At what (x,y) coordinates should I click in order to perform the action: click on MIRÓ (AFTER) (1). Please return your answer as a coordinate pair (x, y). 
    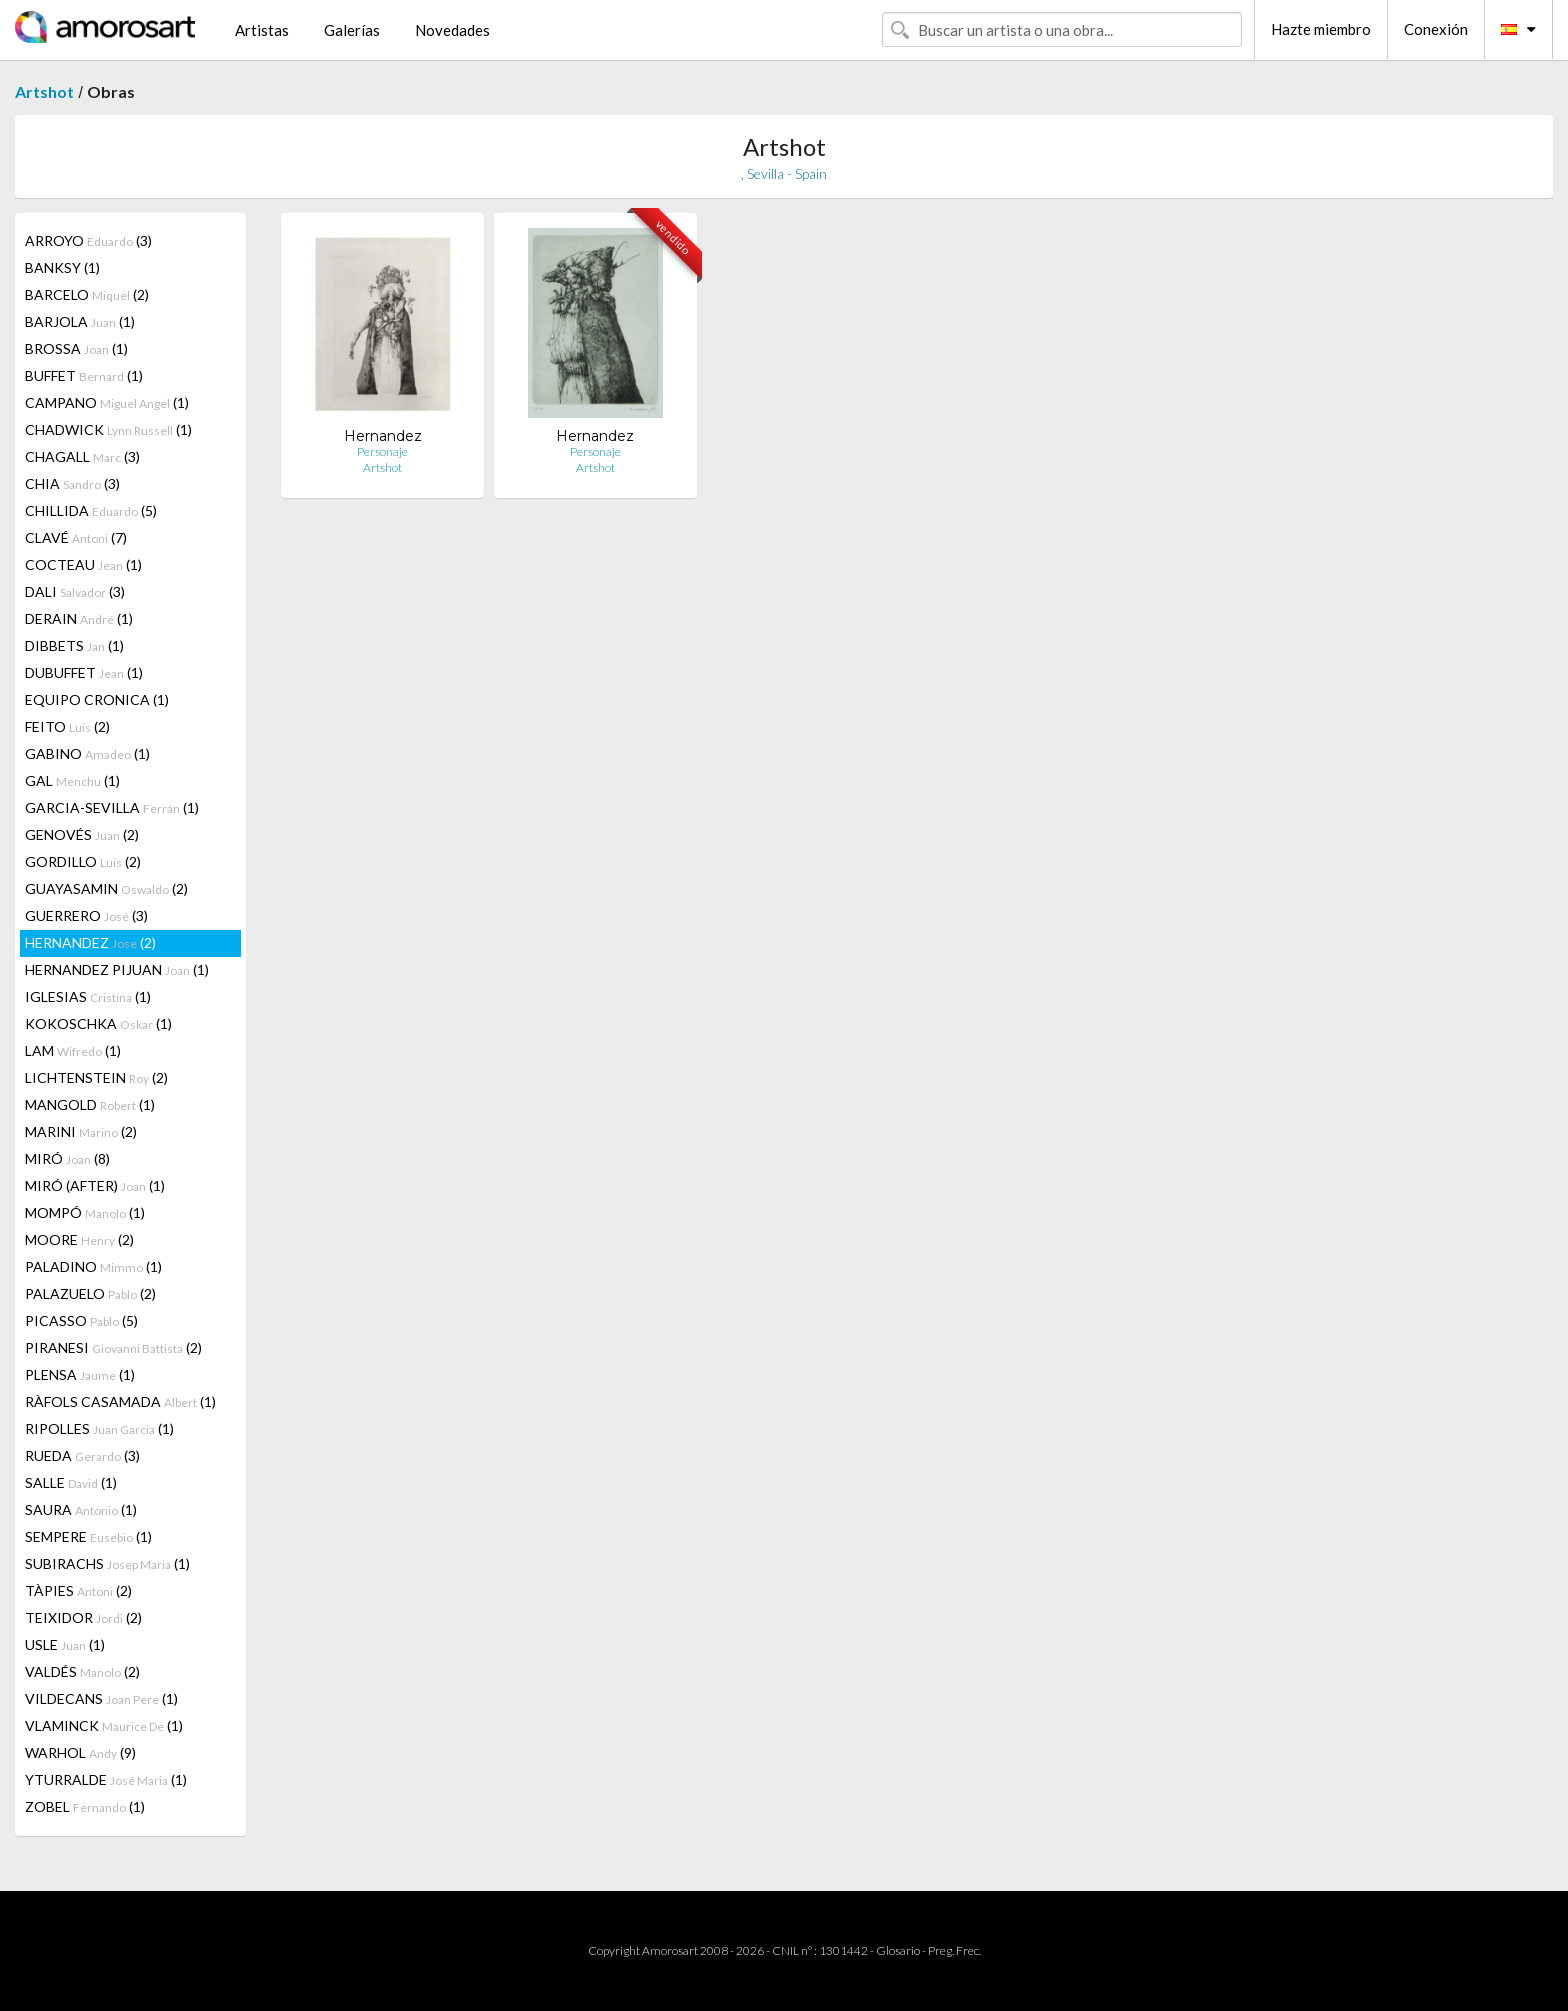
    Looking at the image, I should click on (95, 1185).